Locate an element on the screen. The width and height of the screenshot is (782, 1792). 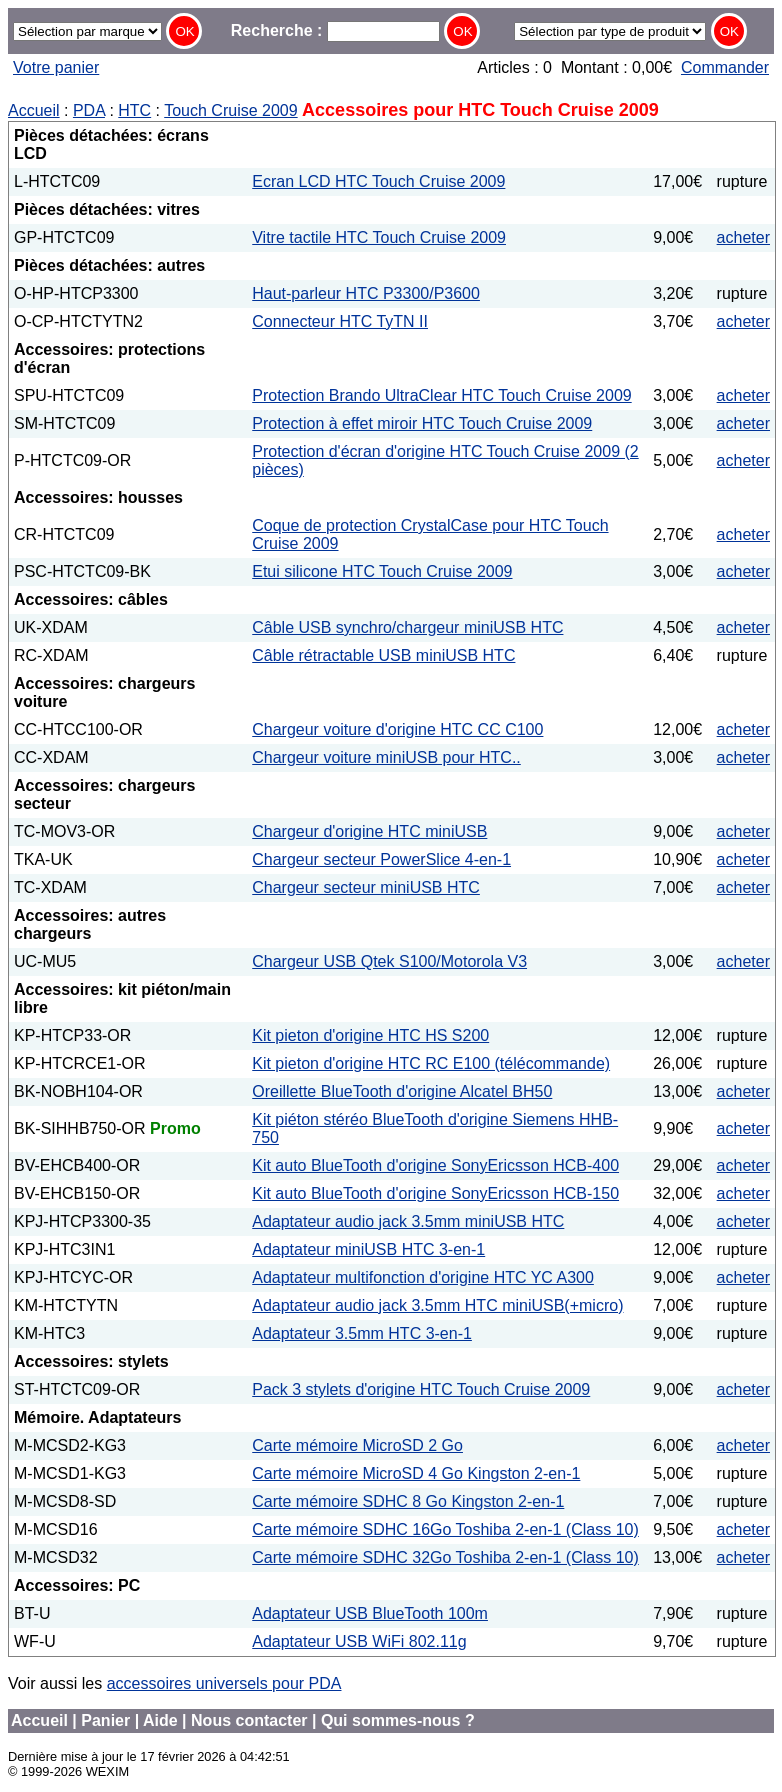
Adaptateur USB BlueTooth 100m is located at coordinates (370, 1613).